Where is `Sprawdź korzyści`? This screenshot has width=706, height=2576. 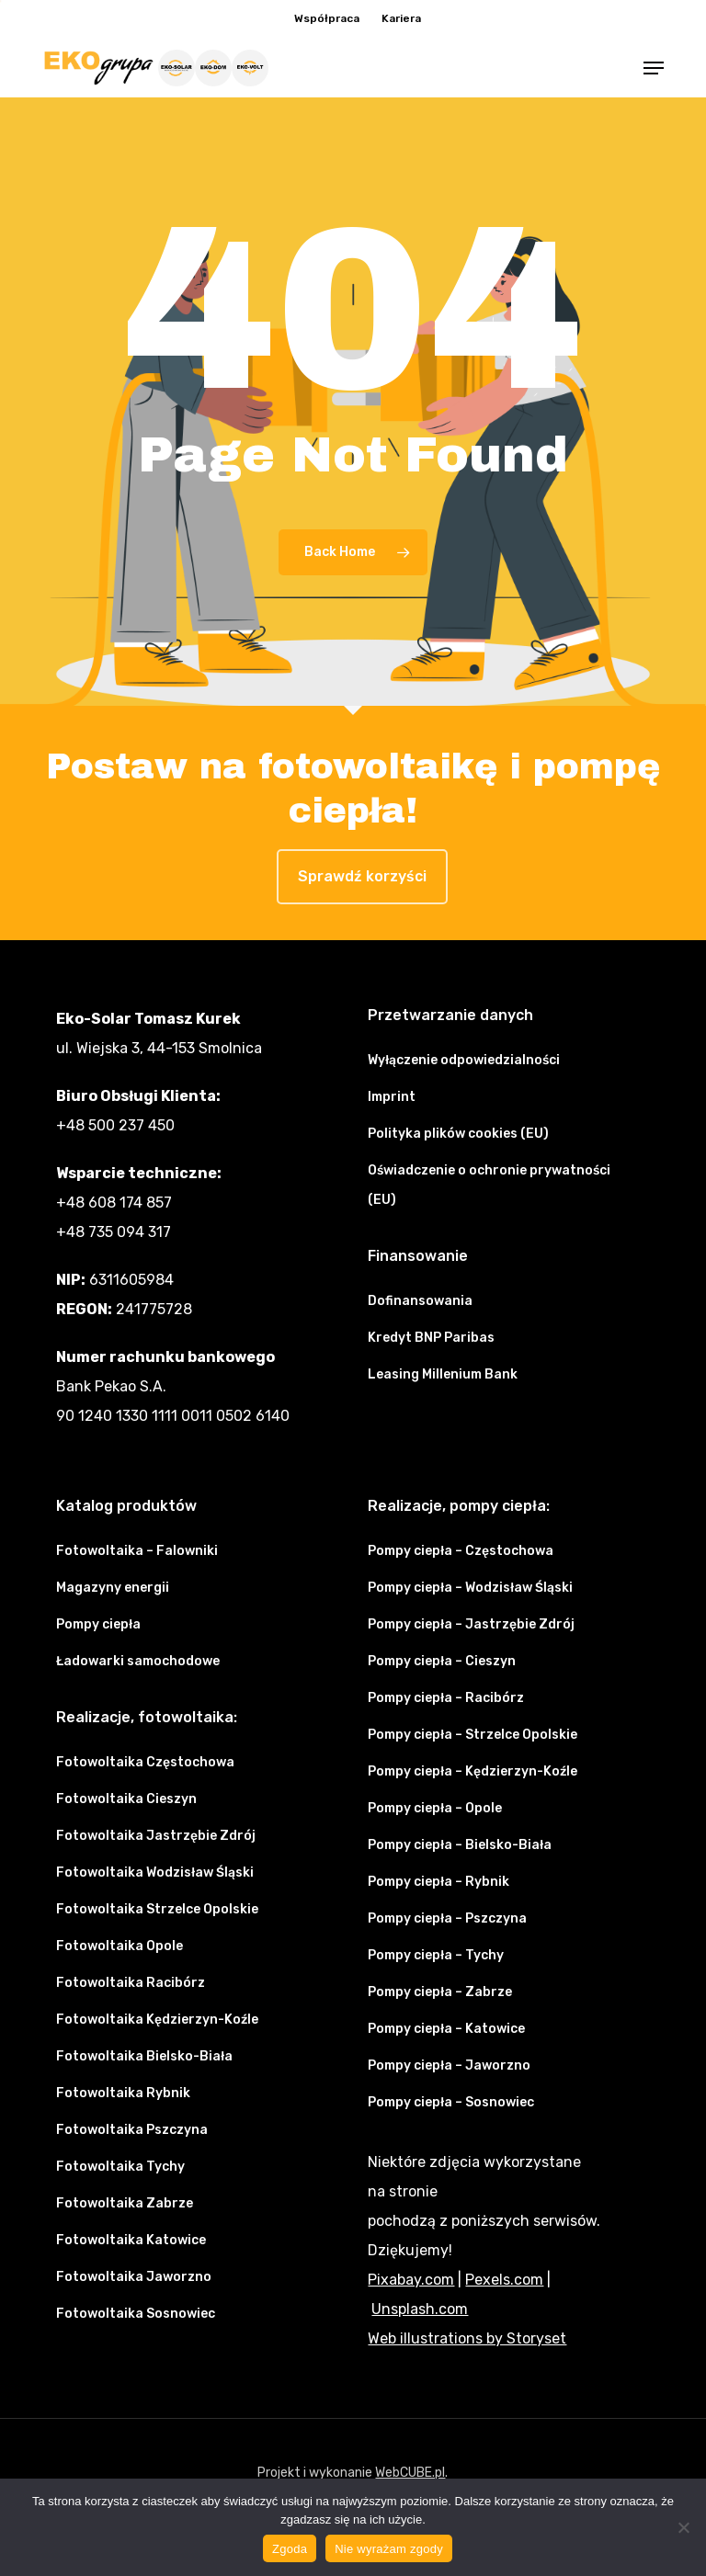
Sprawdź korzyści is located at coordinates (362, 876).